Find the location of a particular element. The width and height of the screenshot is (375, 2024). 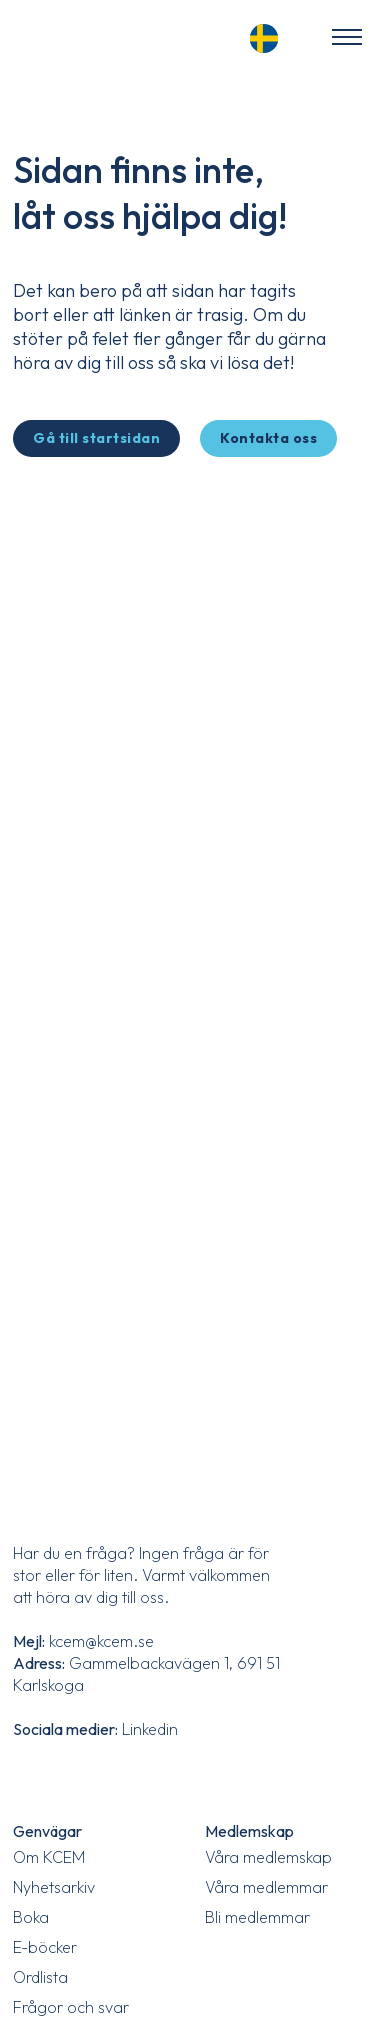

[Language selected: Swedish] is located at coordinates (270, 35).